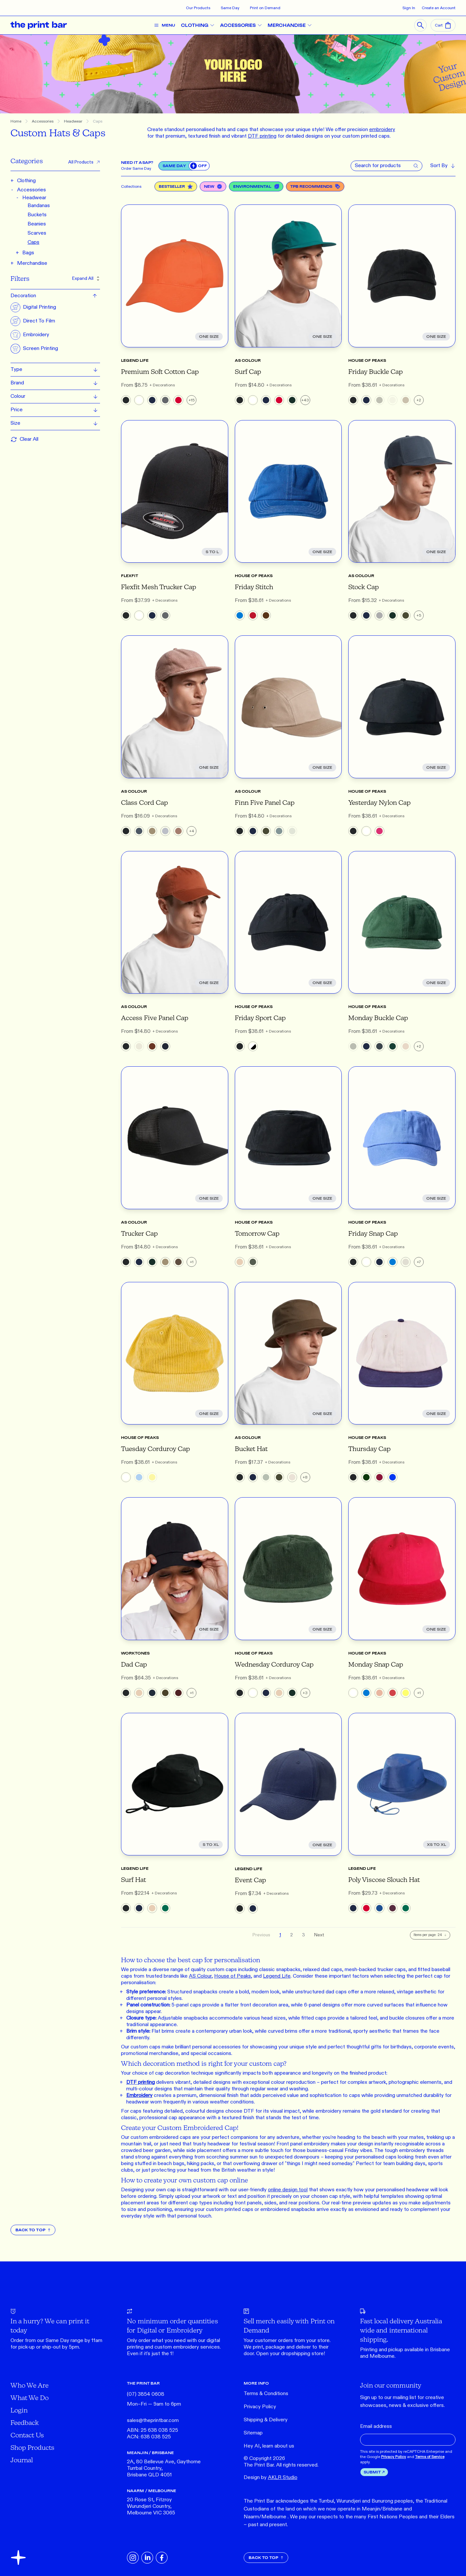 The width and height of the screenshot is (466, 2576). I want to click on Clear All, so click(24, 439).